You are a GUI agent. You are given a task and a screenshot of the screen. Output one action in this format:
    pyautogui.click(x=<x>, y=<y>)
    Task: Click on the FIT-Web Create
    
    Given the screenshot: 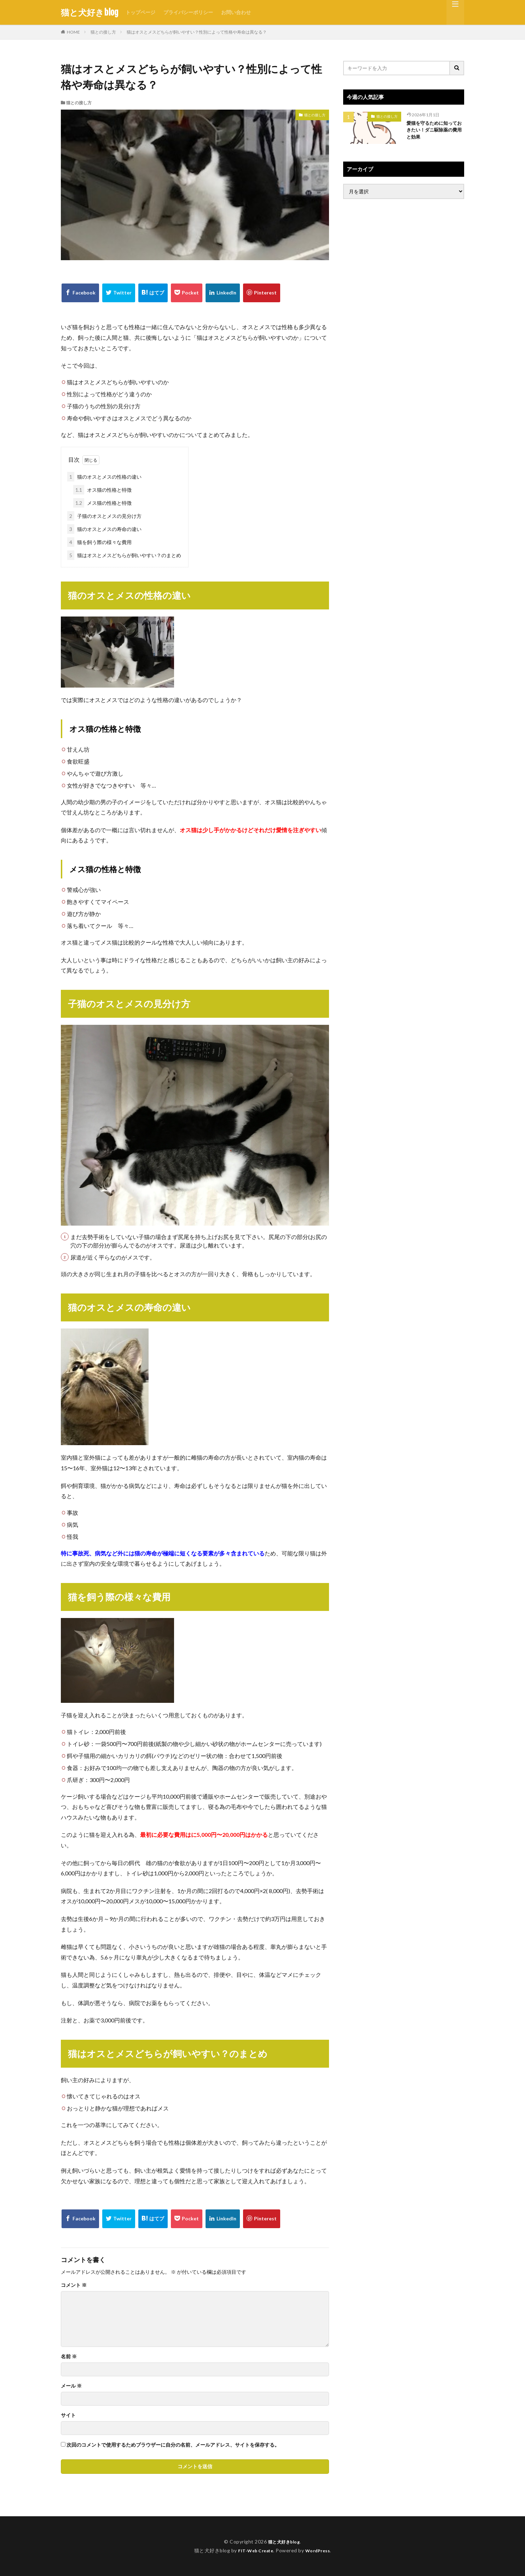 What is the action you would take?
    pyautogui.click(x=253, y=2550)
    